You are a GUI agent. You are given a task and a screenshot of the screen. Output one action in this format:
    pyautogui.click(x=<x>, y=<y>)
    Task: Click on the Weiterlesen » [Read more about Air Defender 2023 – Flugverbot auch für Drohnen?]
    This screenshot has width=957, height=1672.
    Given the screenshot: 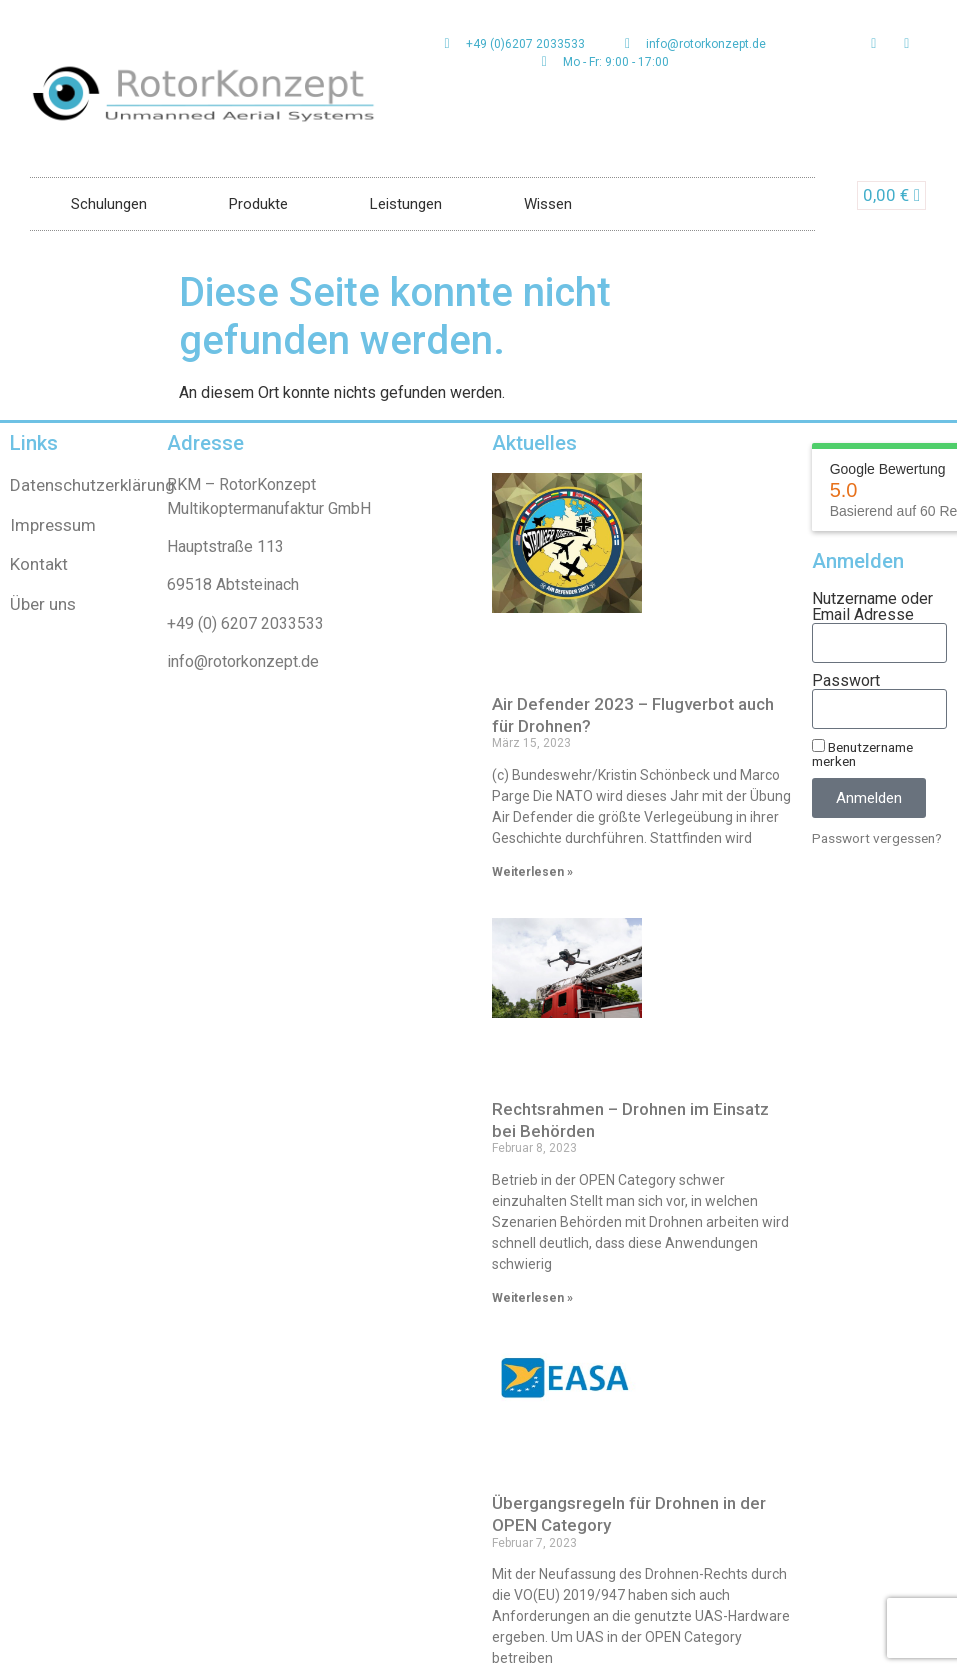 What is the action you would take?
    pyautogui.click(x=532, y=872)
    